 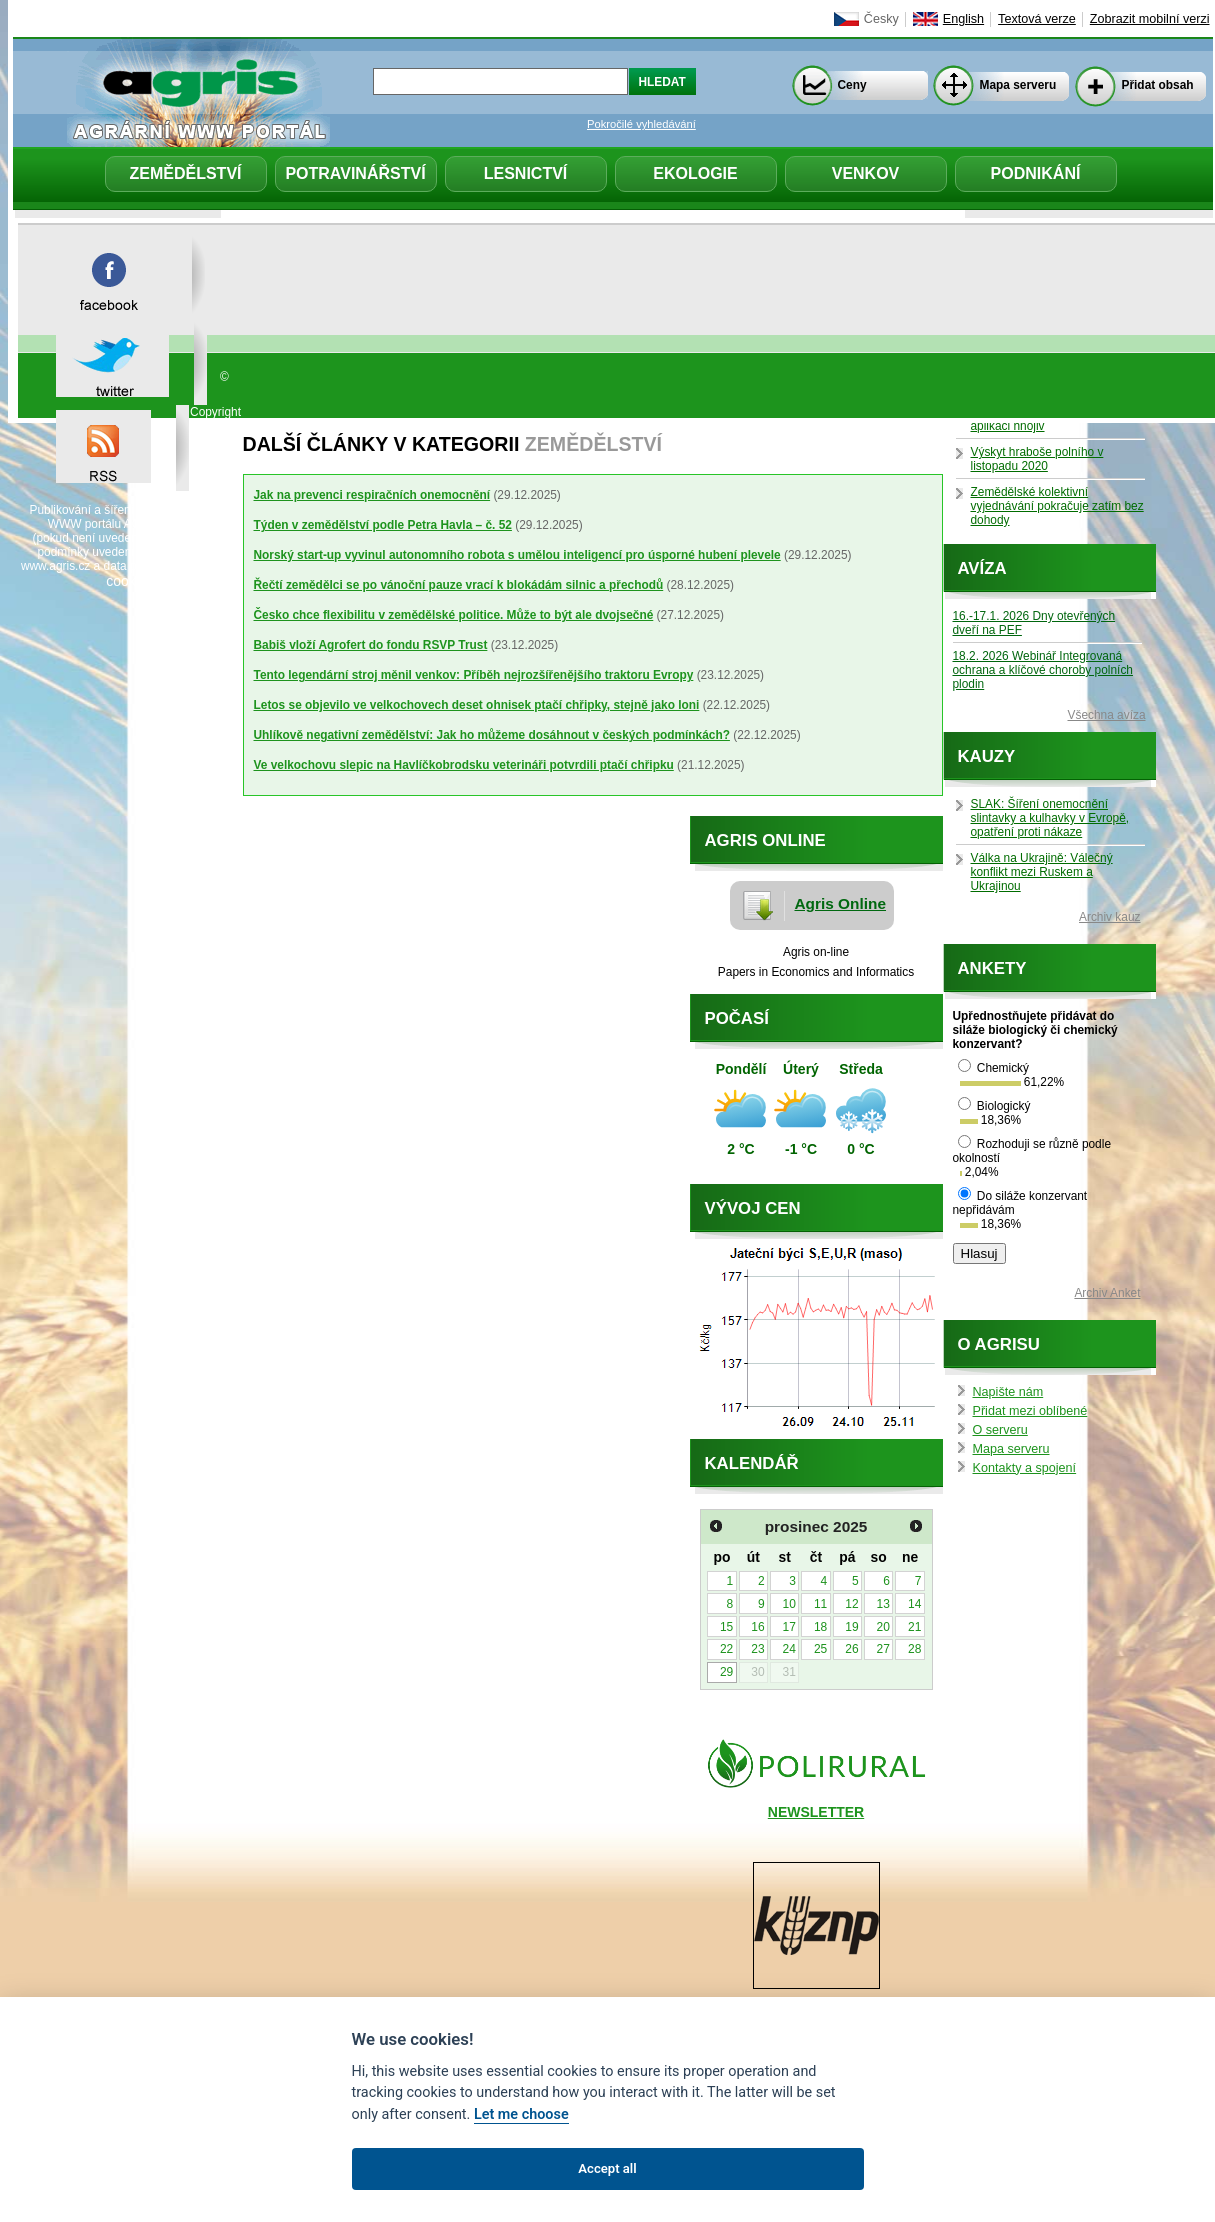 I want to click on Mapa serveru, so click(x=1018, y=85).